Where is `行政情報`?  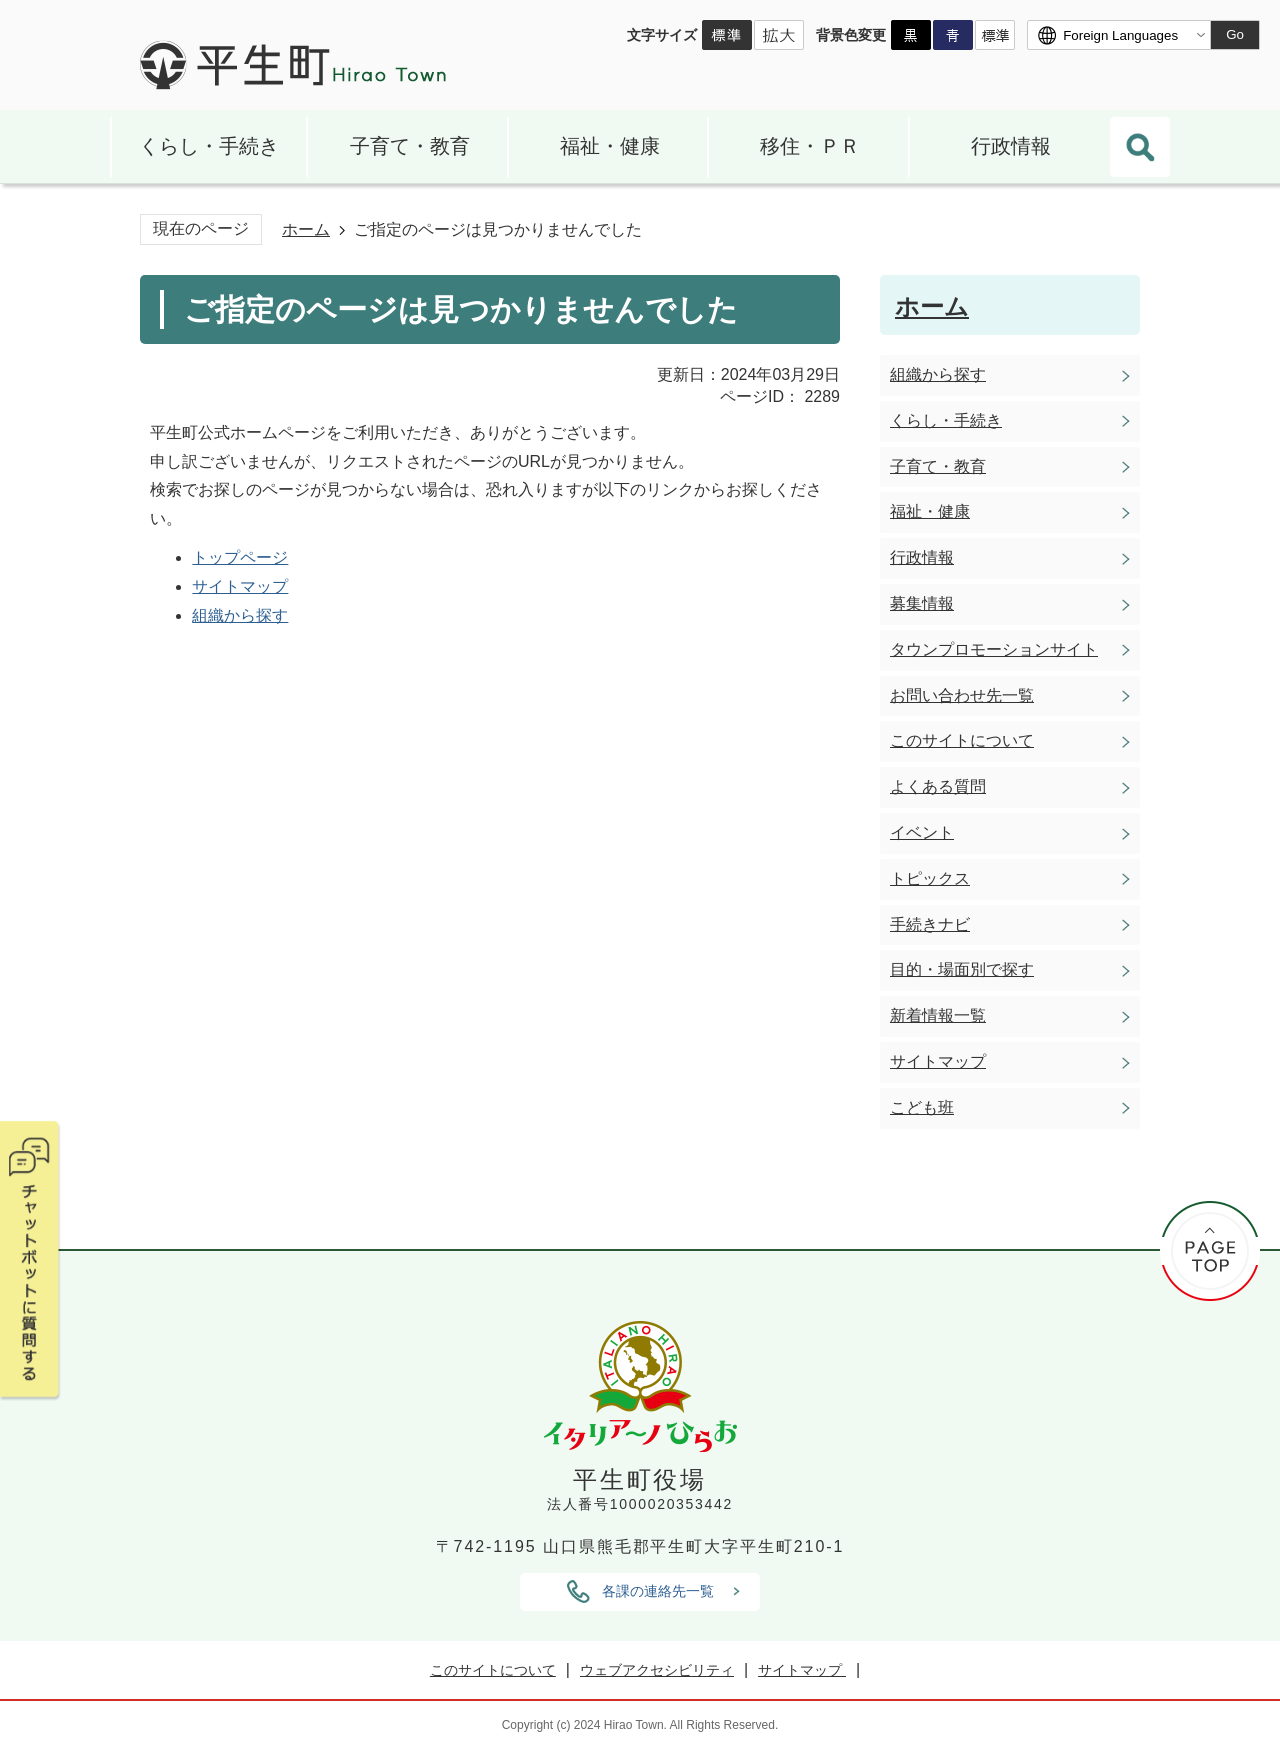 行政情報 is located at coordinates (1011, 146).